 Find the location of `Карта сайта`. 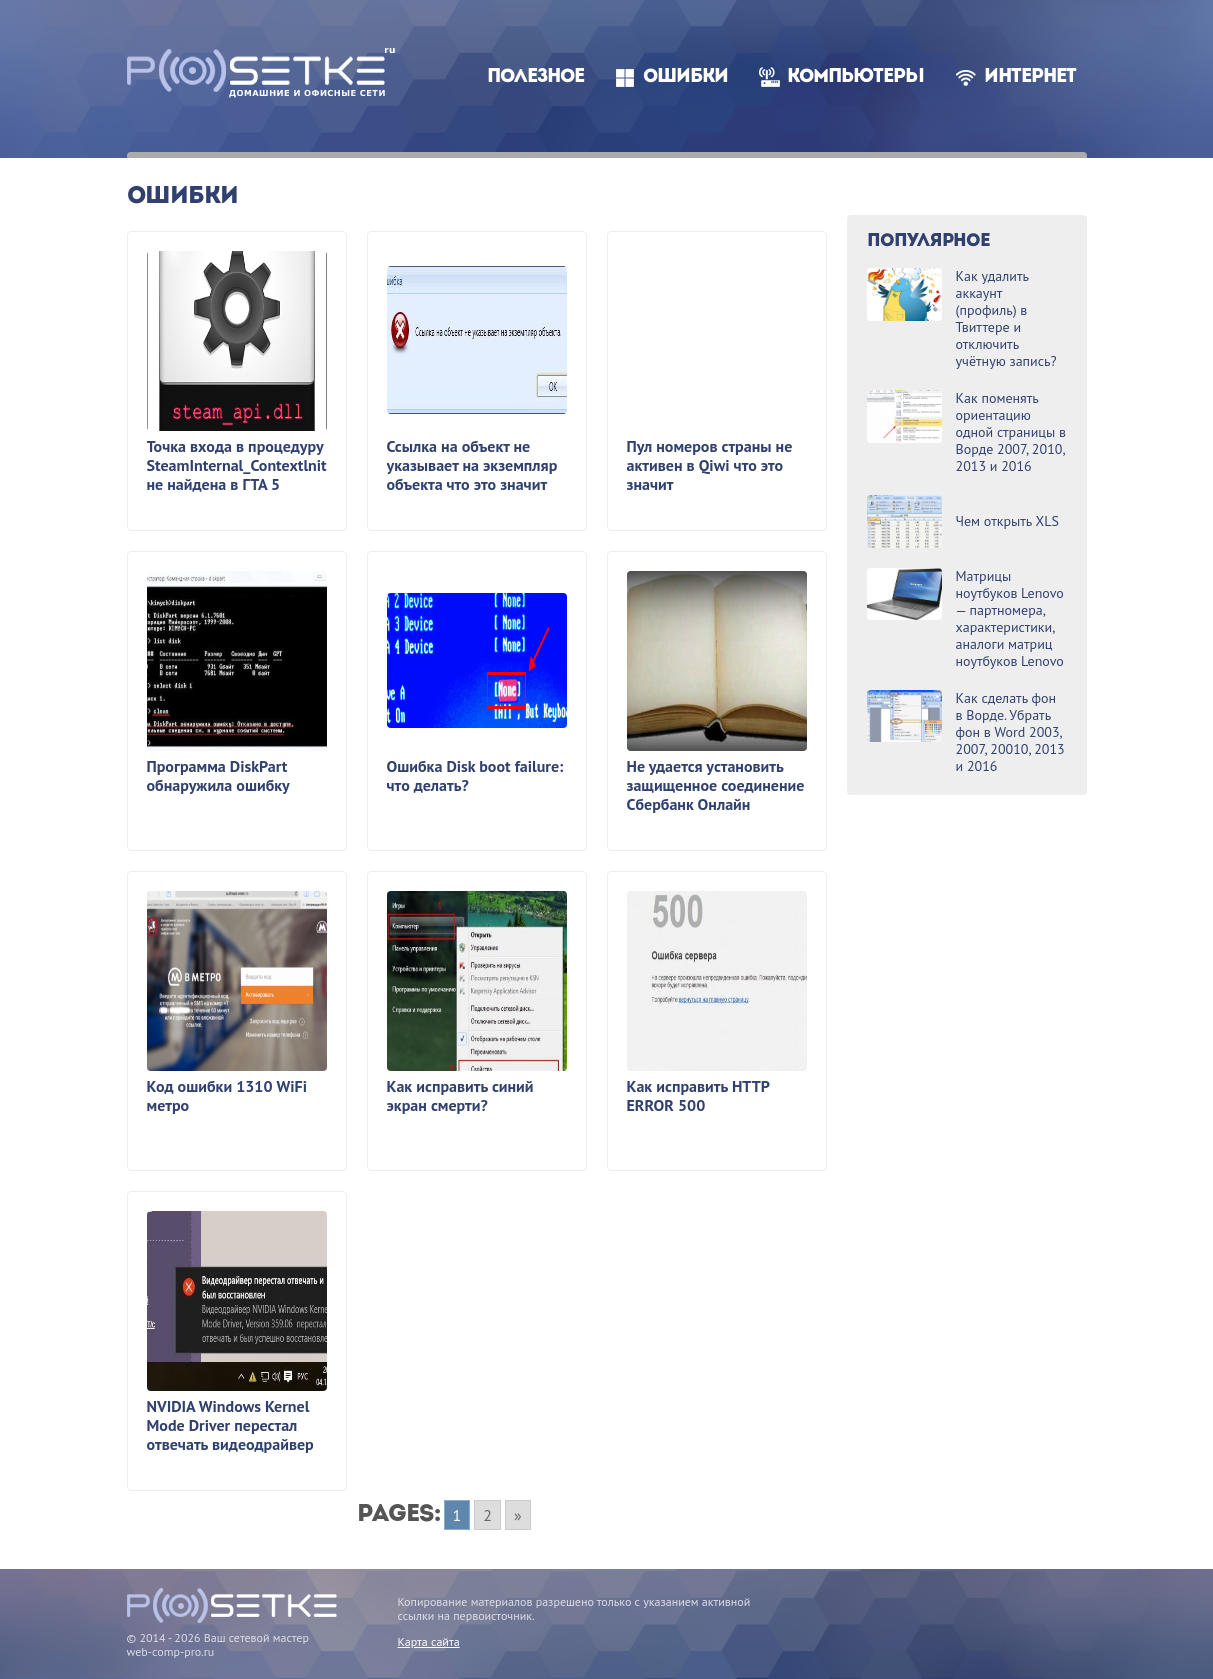

Карта сайта is located at coordinates (429, 1641).